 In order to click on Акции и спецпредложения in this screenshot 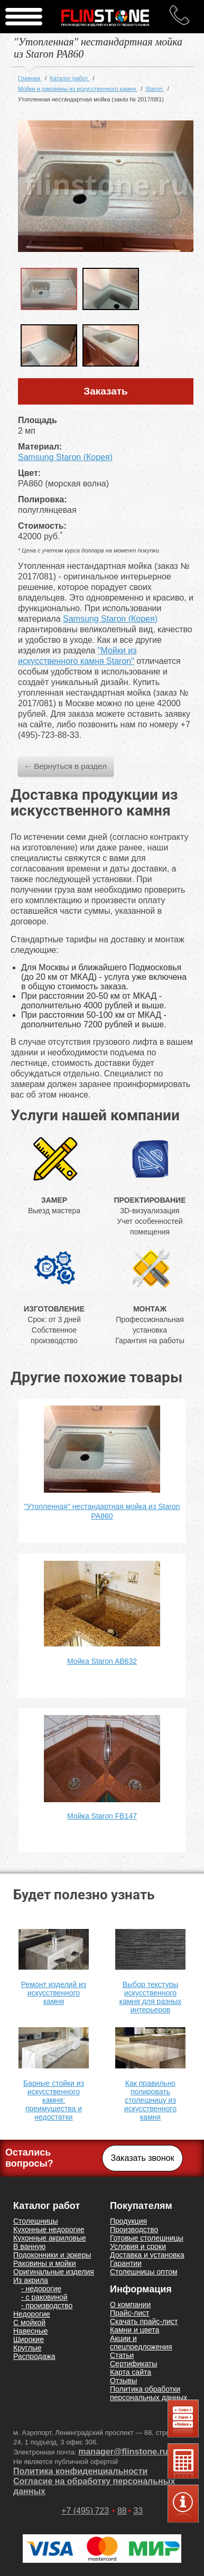, I will do `click(141, 2342)`.